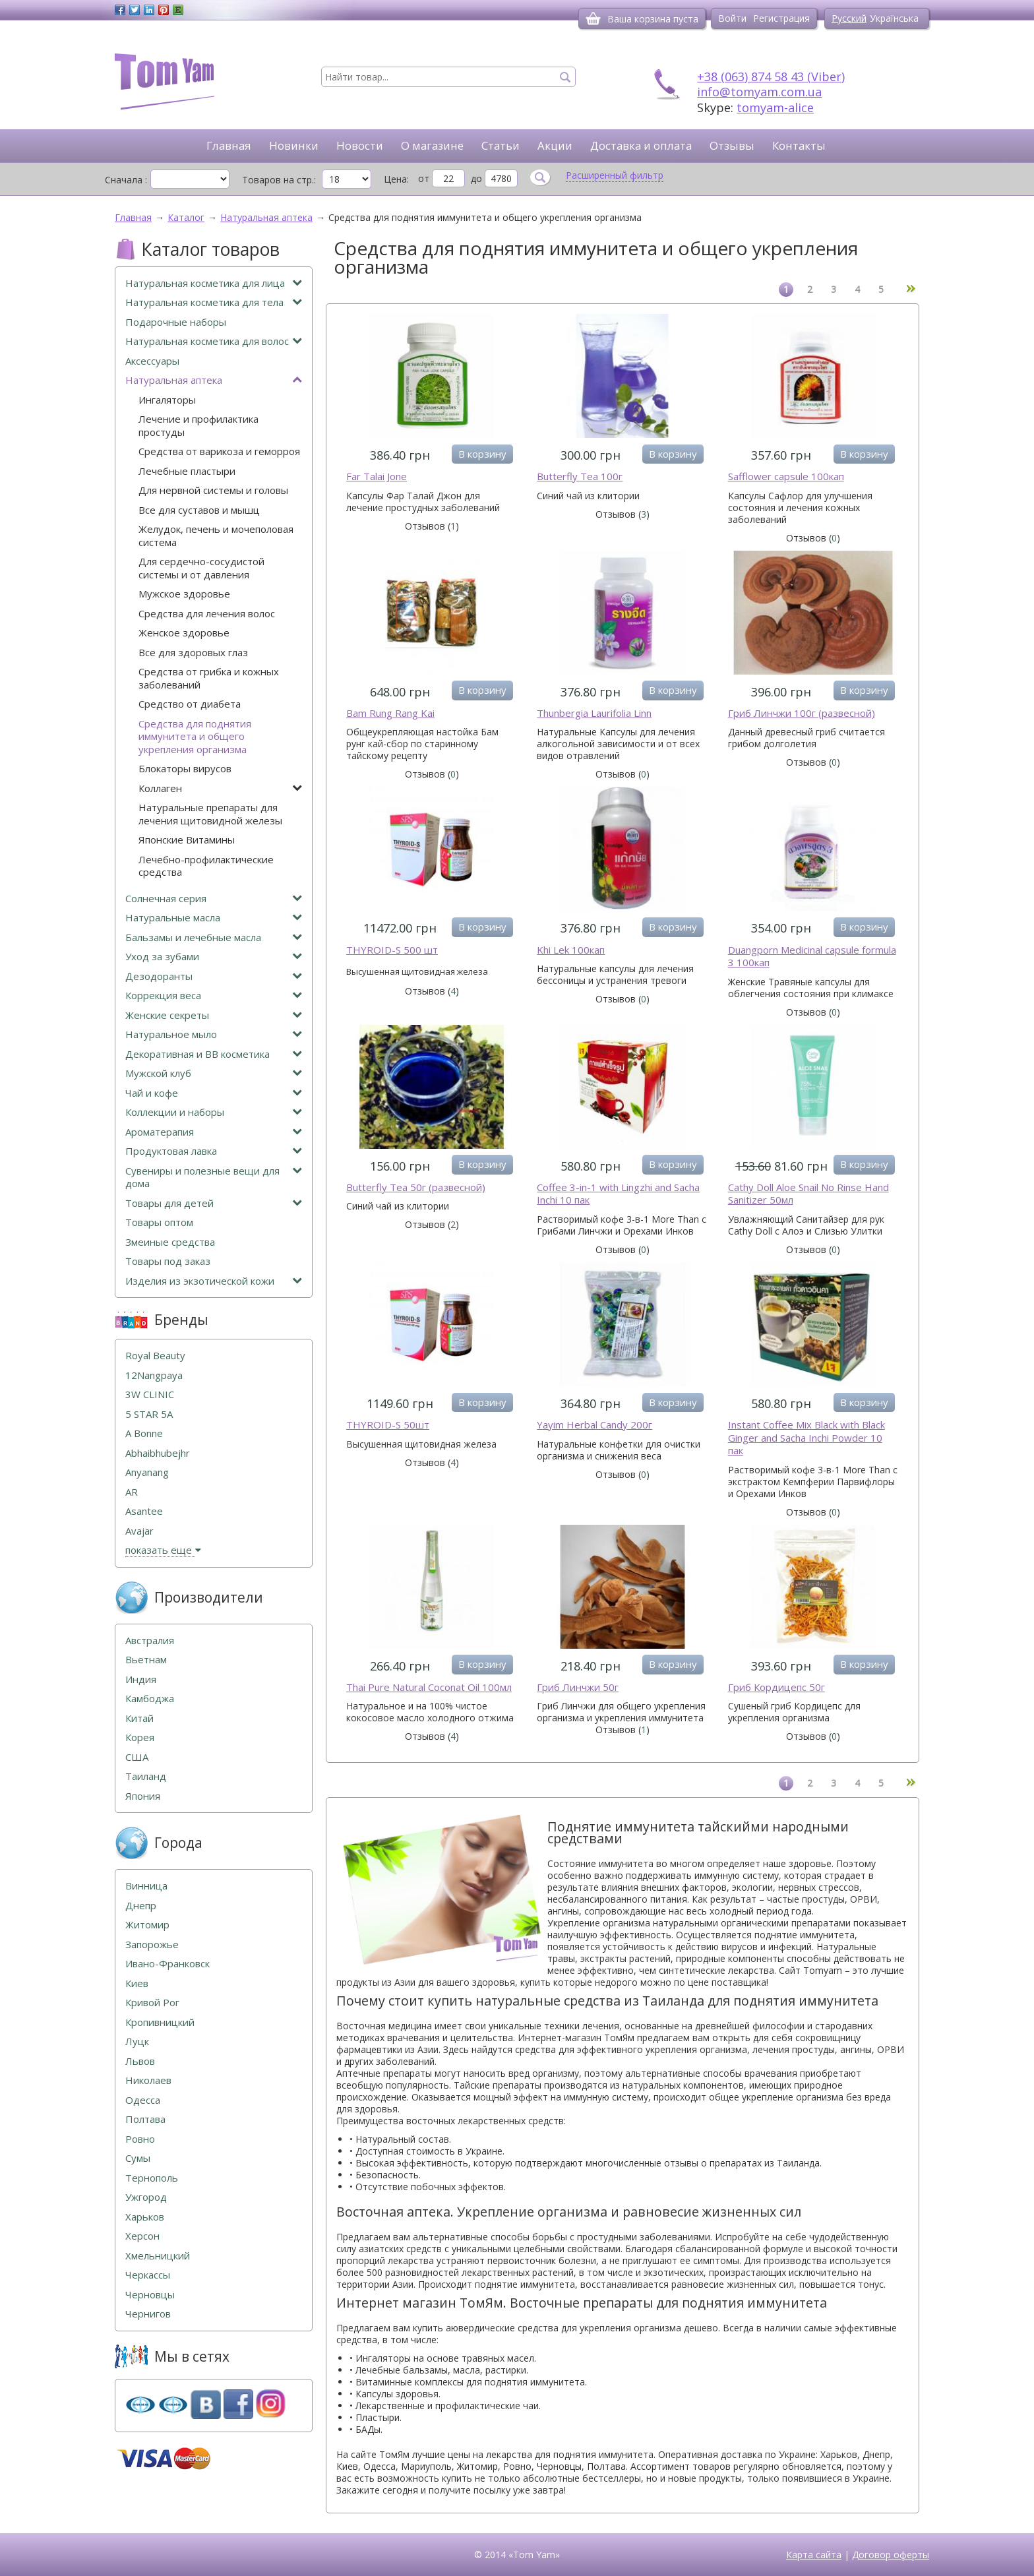 This screenshot has width=1034, height=2576. Describe the element at coordinates (151, 2178) in the screenshot. I see `Тернополь` at that location.